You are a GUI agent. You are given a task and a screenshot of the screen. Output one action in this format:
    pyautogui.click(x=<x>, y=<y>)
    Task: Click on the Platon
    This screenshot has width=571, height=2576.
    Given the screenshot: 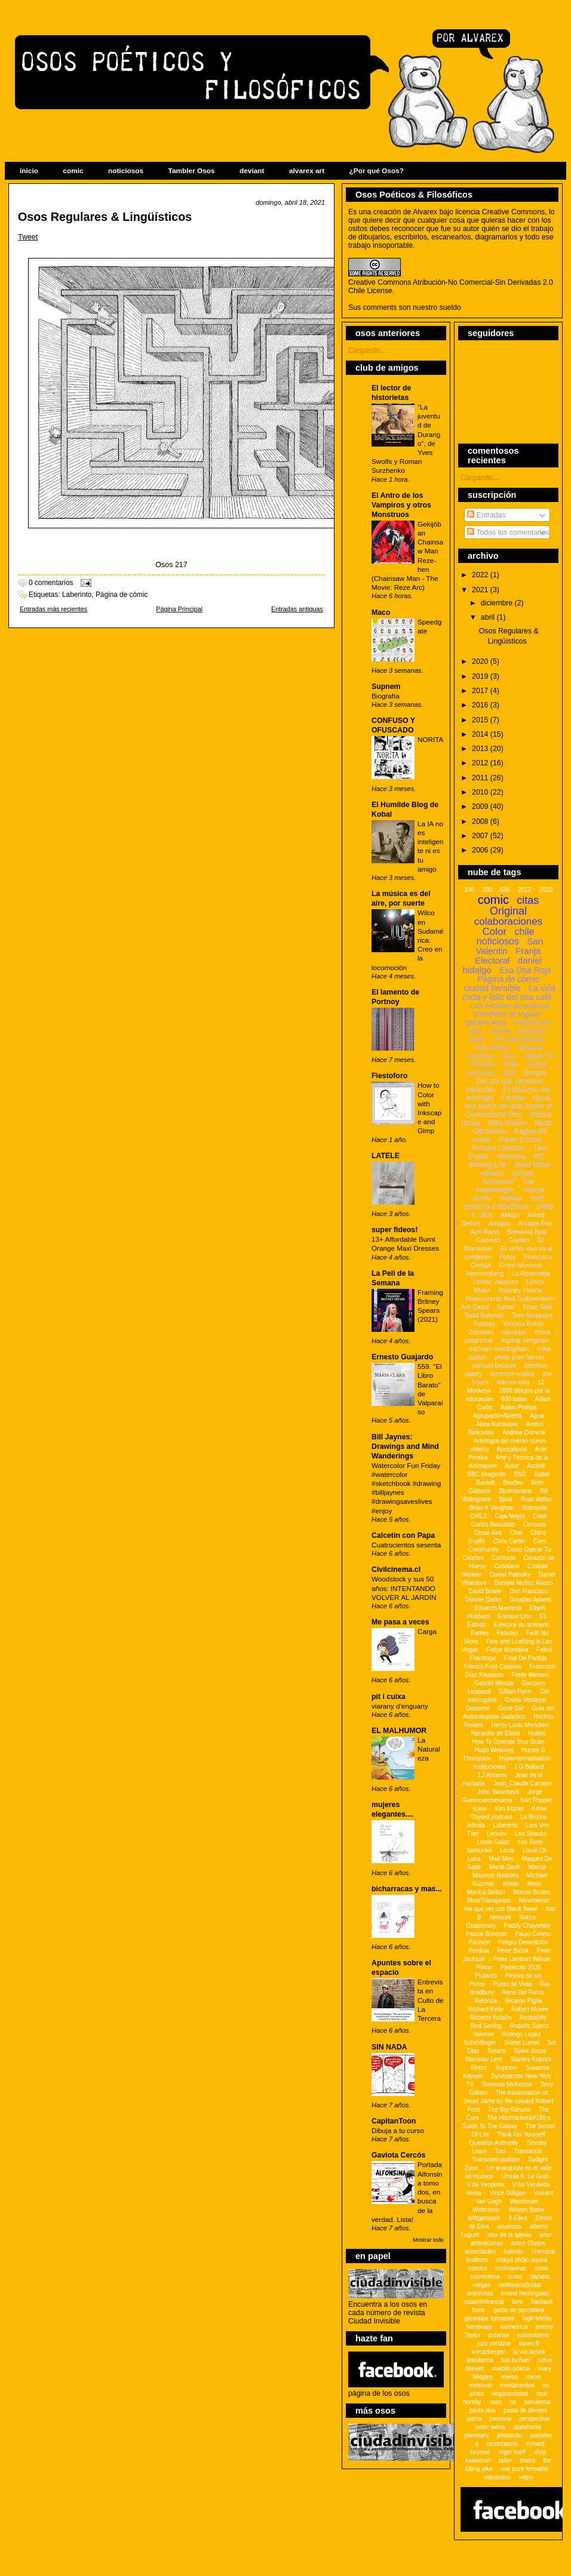 What is the action you would take?
    pyautogui.click(x=483, y=1967)
    